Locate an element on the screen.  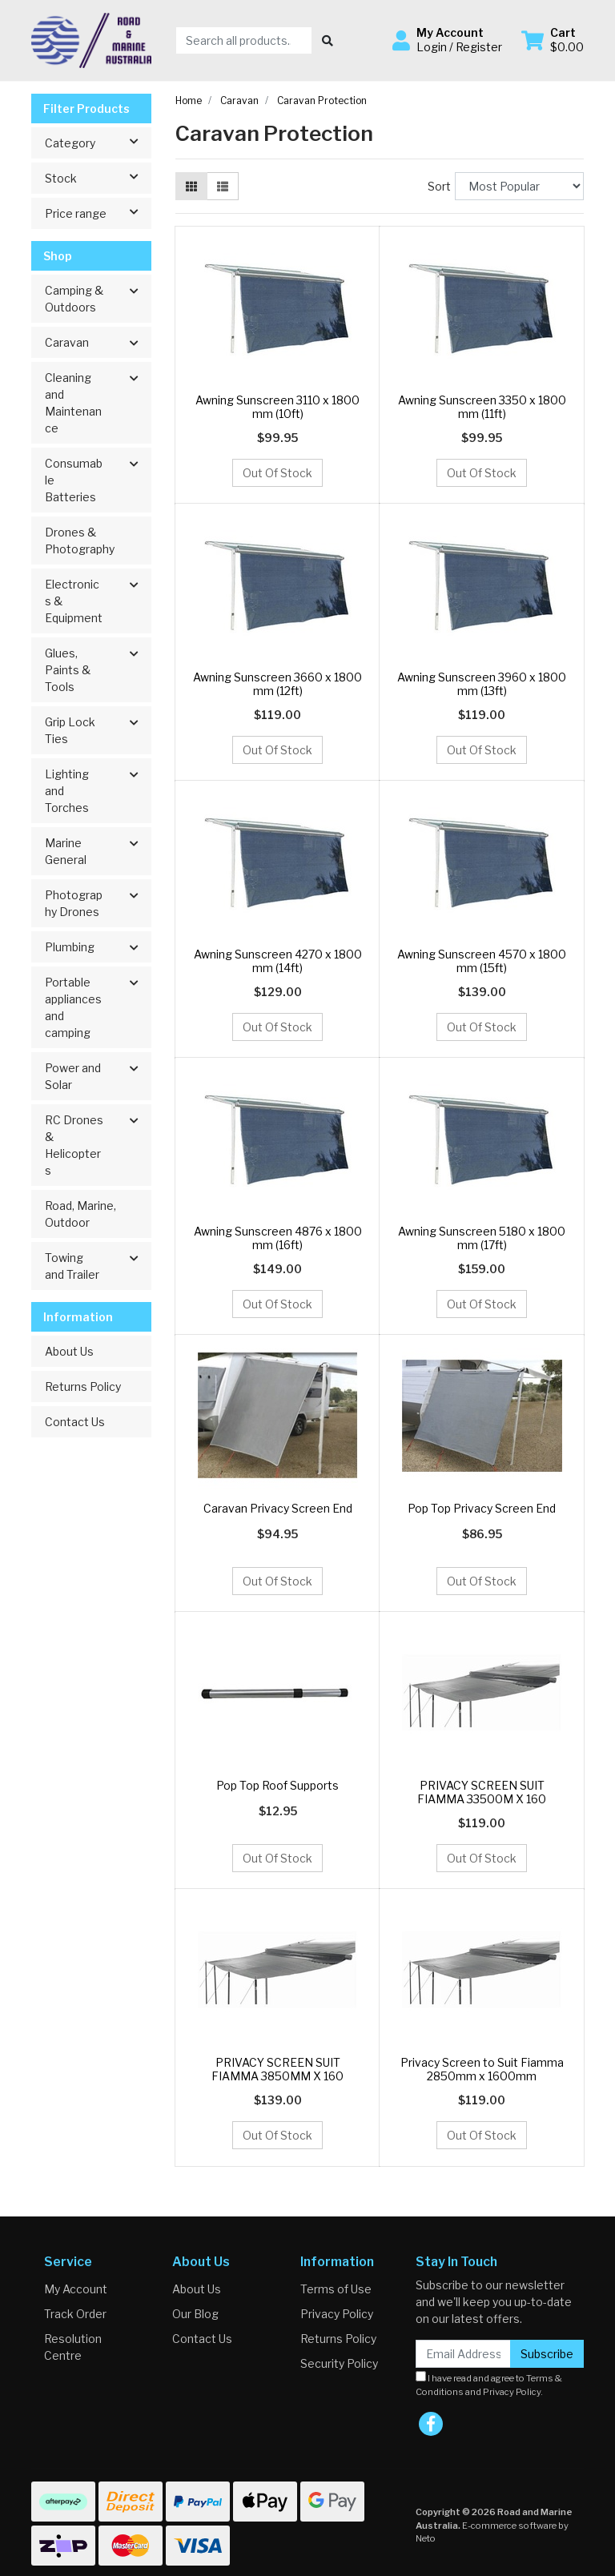
Stock is located at coordinates (98, 177).